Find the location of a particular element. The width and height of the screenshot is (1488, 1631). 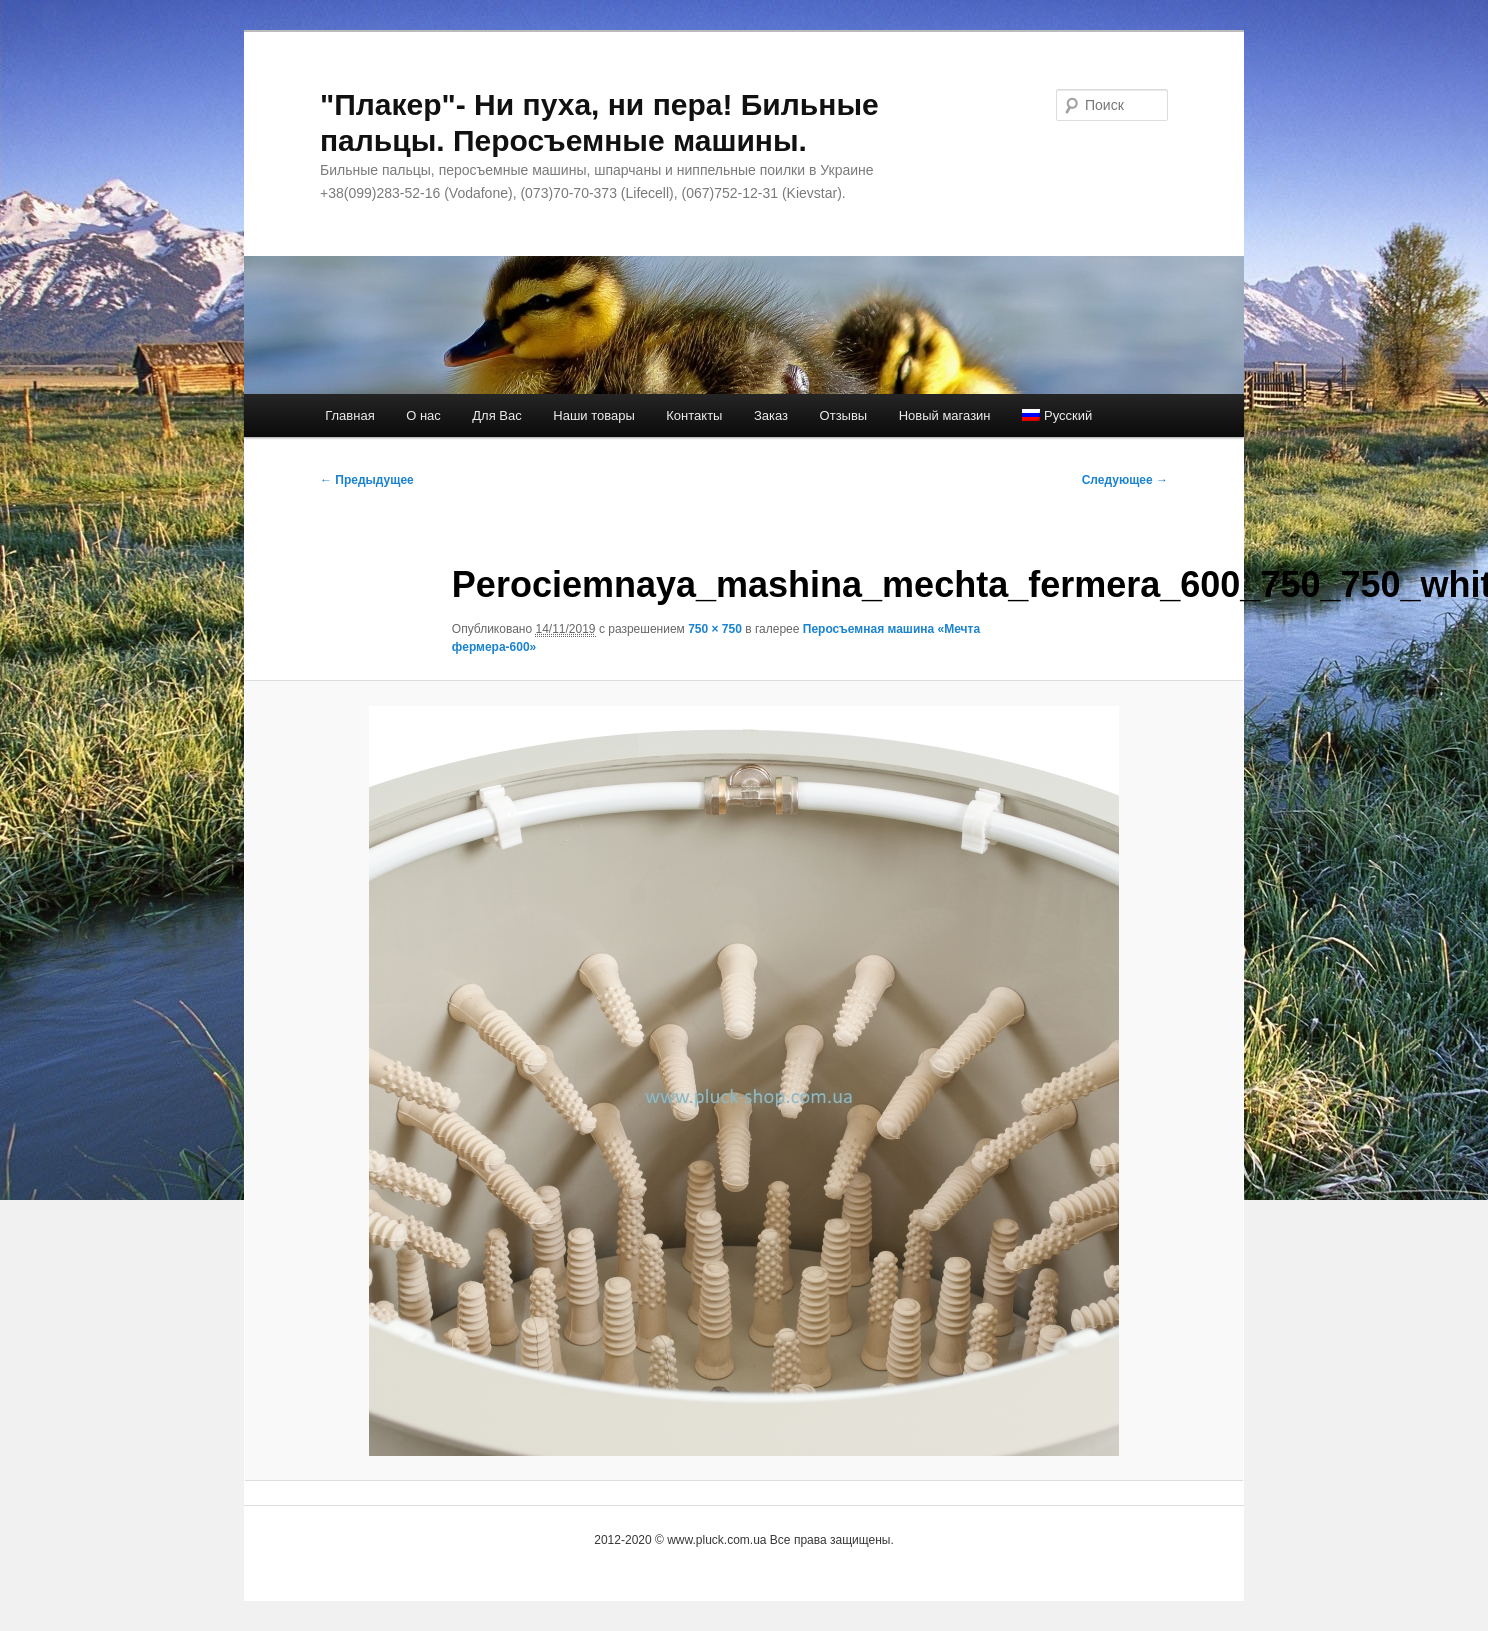

Следующее → is located at coordinates (1125, 480).